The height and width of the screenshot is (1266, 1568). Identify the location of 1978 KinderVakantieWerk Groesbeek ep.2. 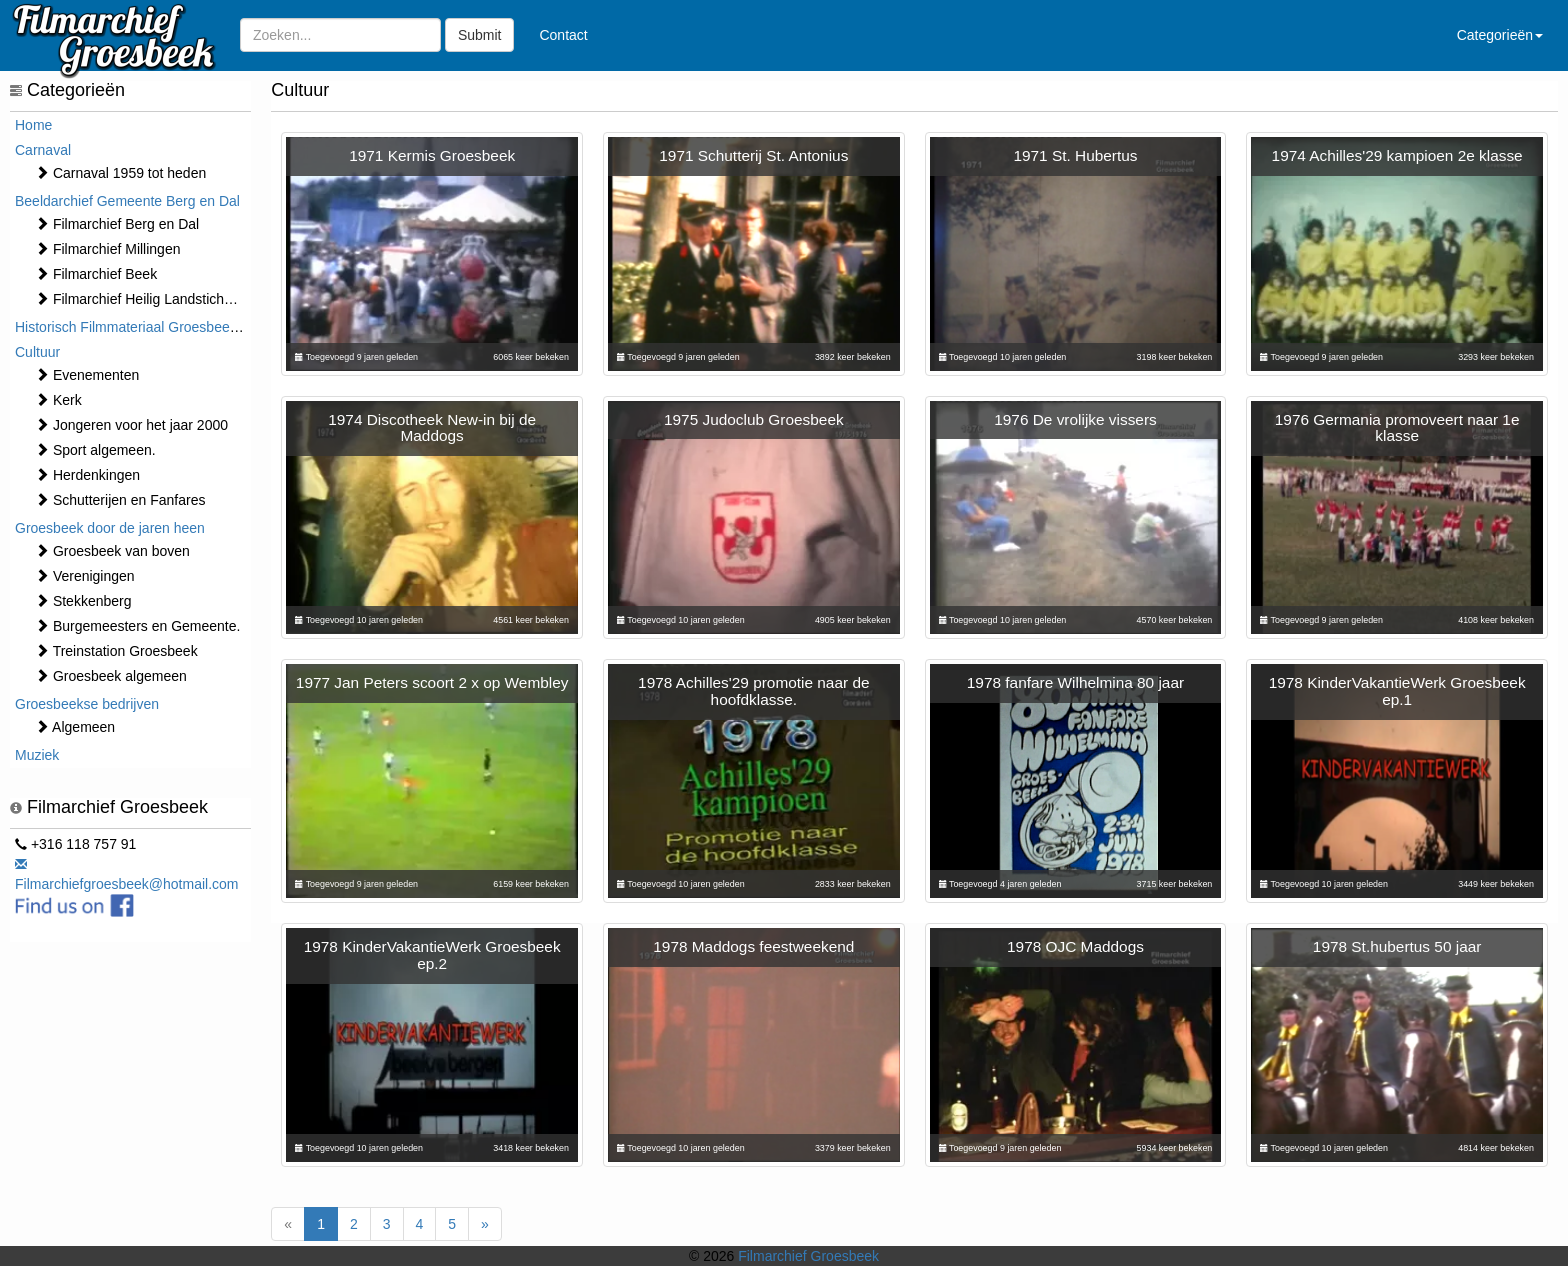
(432, 955).